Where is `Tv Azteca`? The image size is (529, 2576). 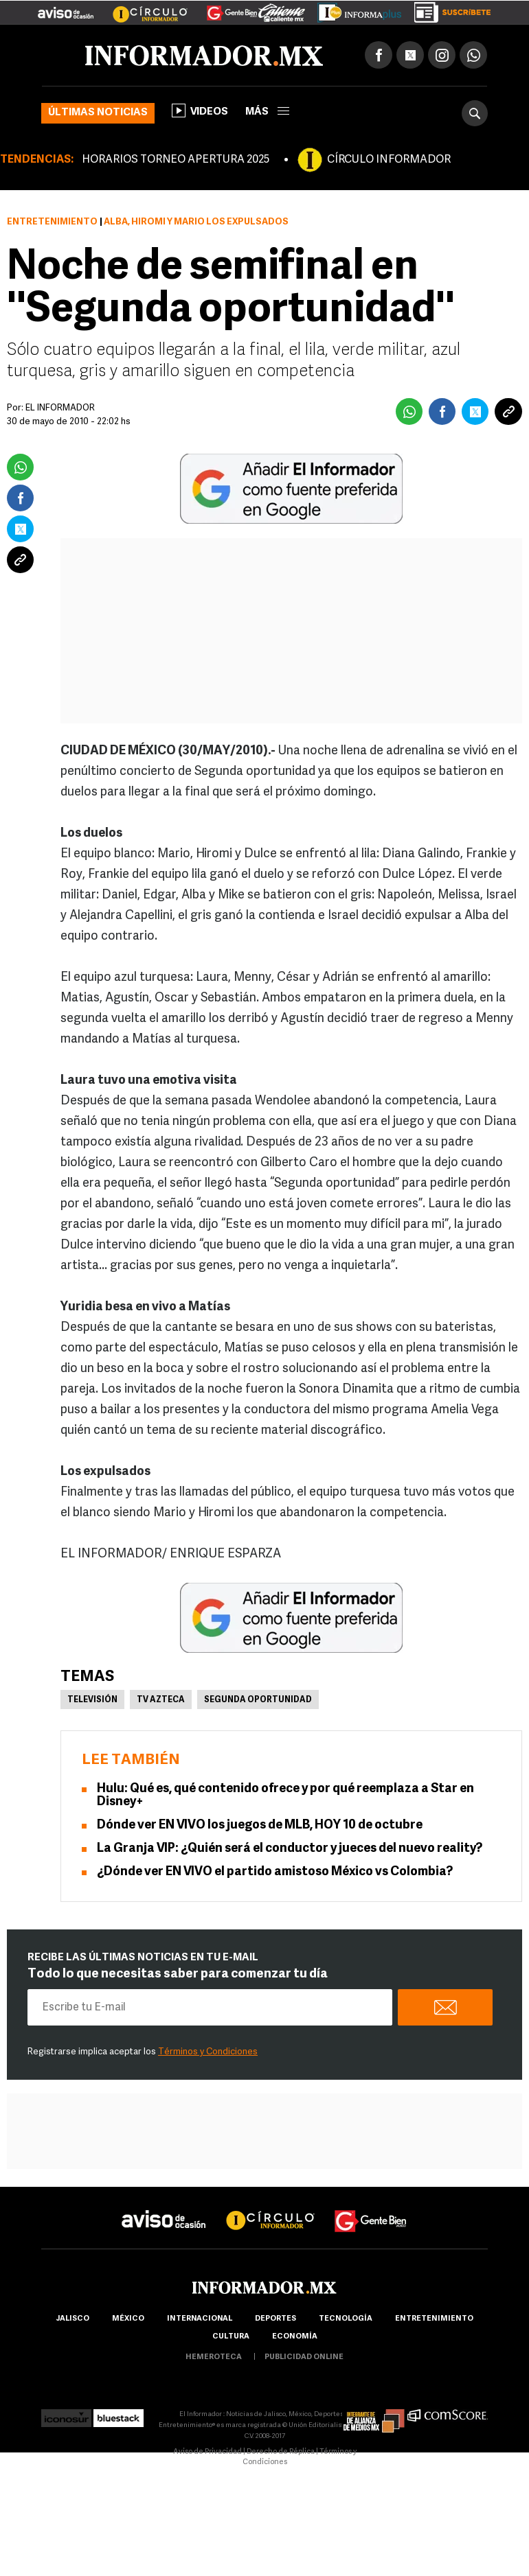 Tv Azteca is located at coordinates (161, 1700).